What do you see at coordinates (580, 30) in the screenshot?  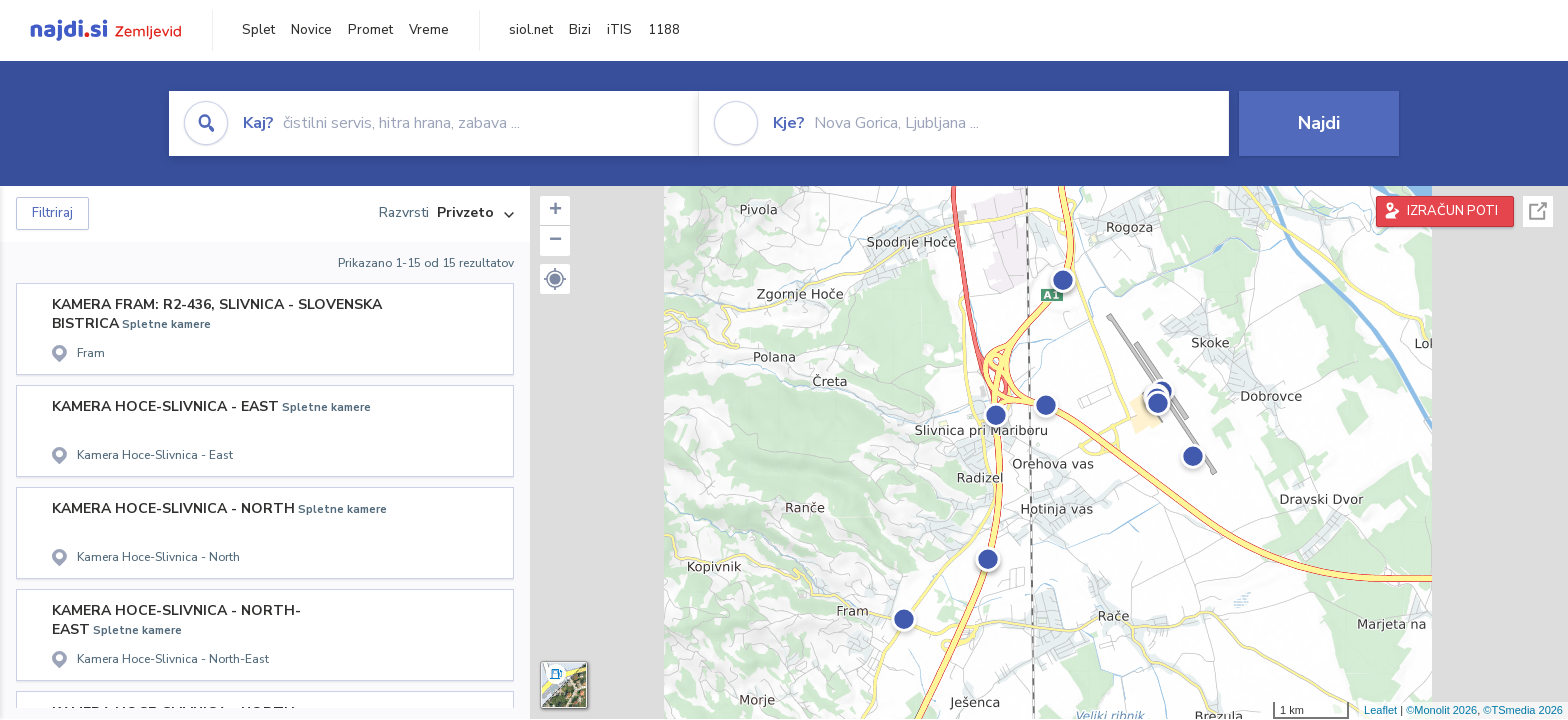 I see `Bizi` at bounding box center [580, 30].